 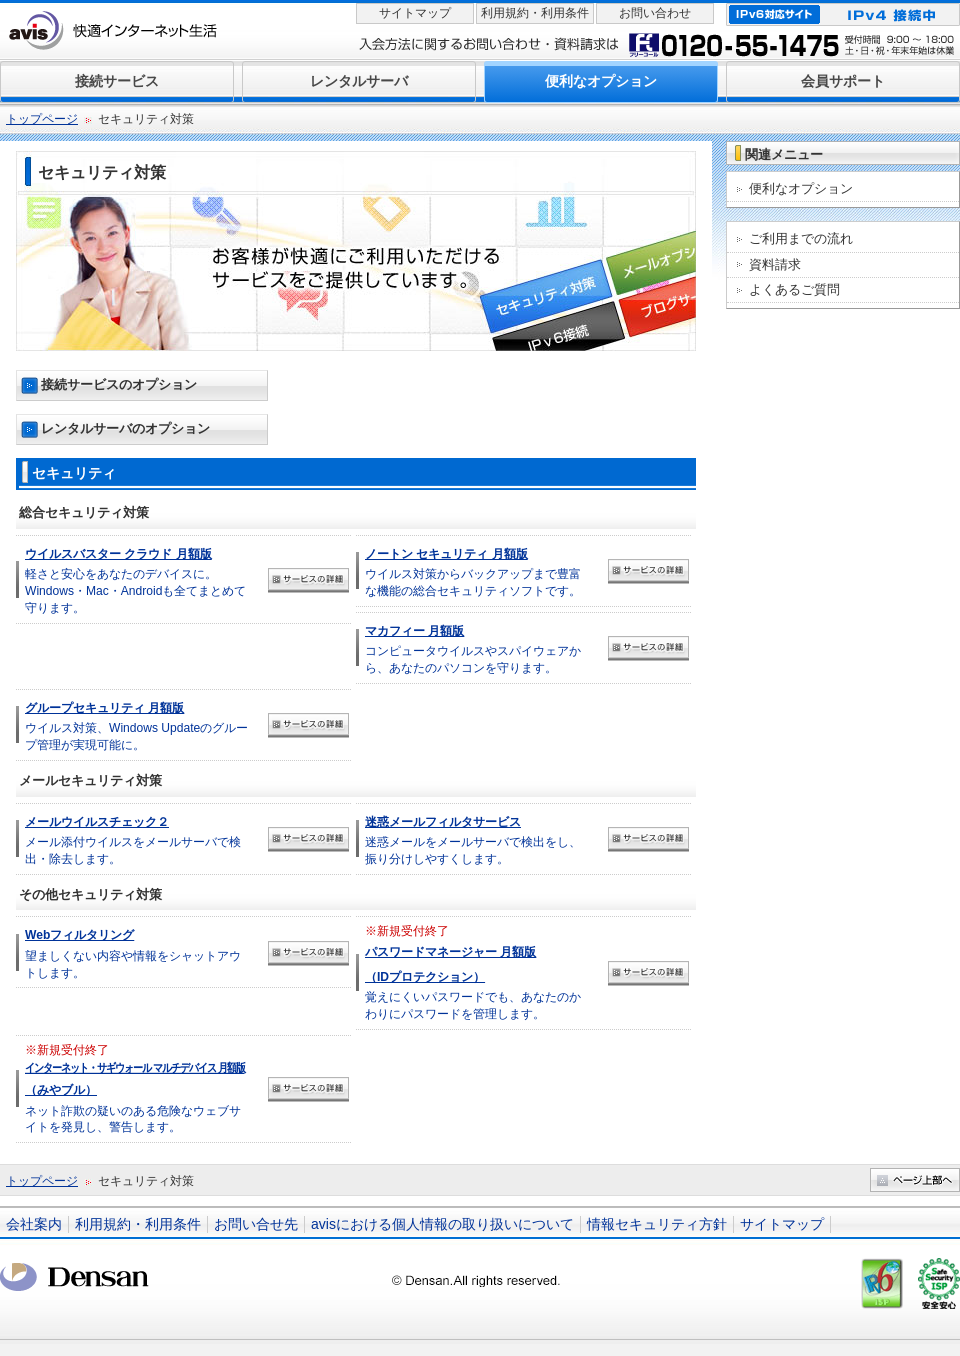 I want to click on よくあるご質問, so click(x=794, y=289).